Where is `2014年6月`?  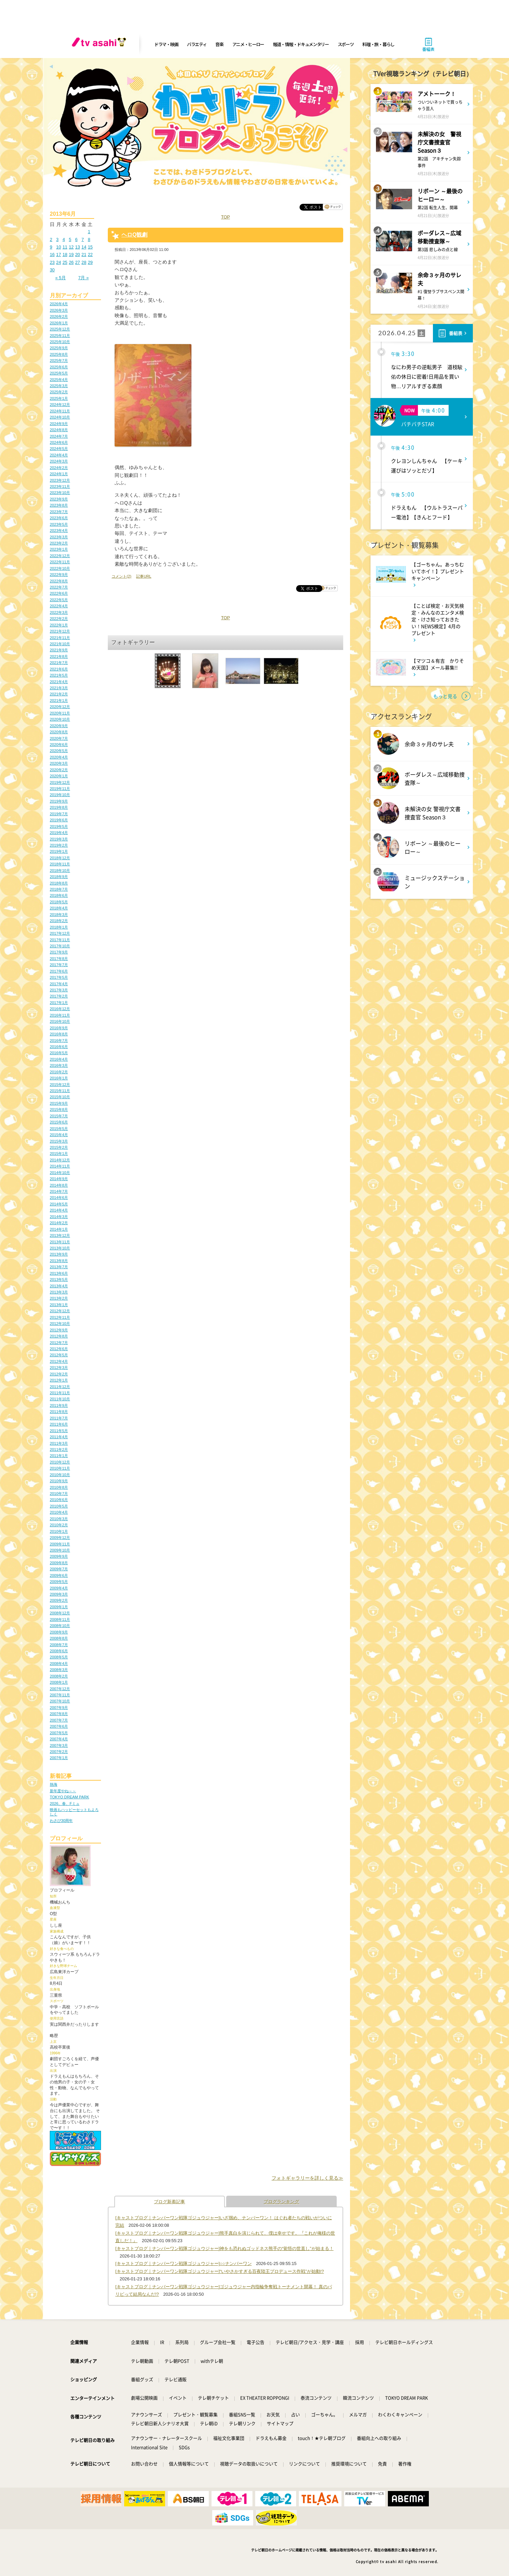 2014年6月 is located at coordinates (59, 1197).